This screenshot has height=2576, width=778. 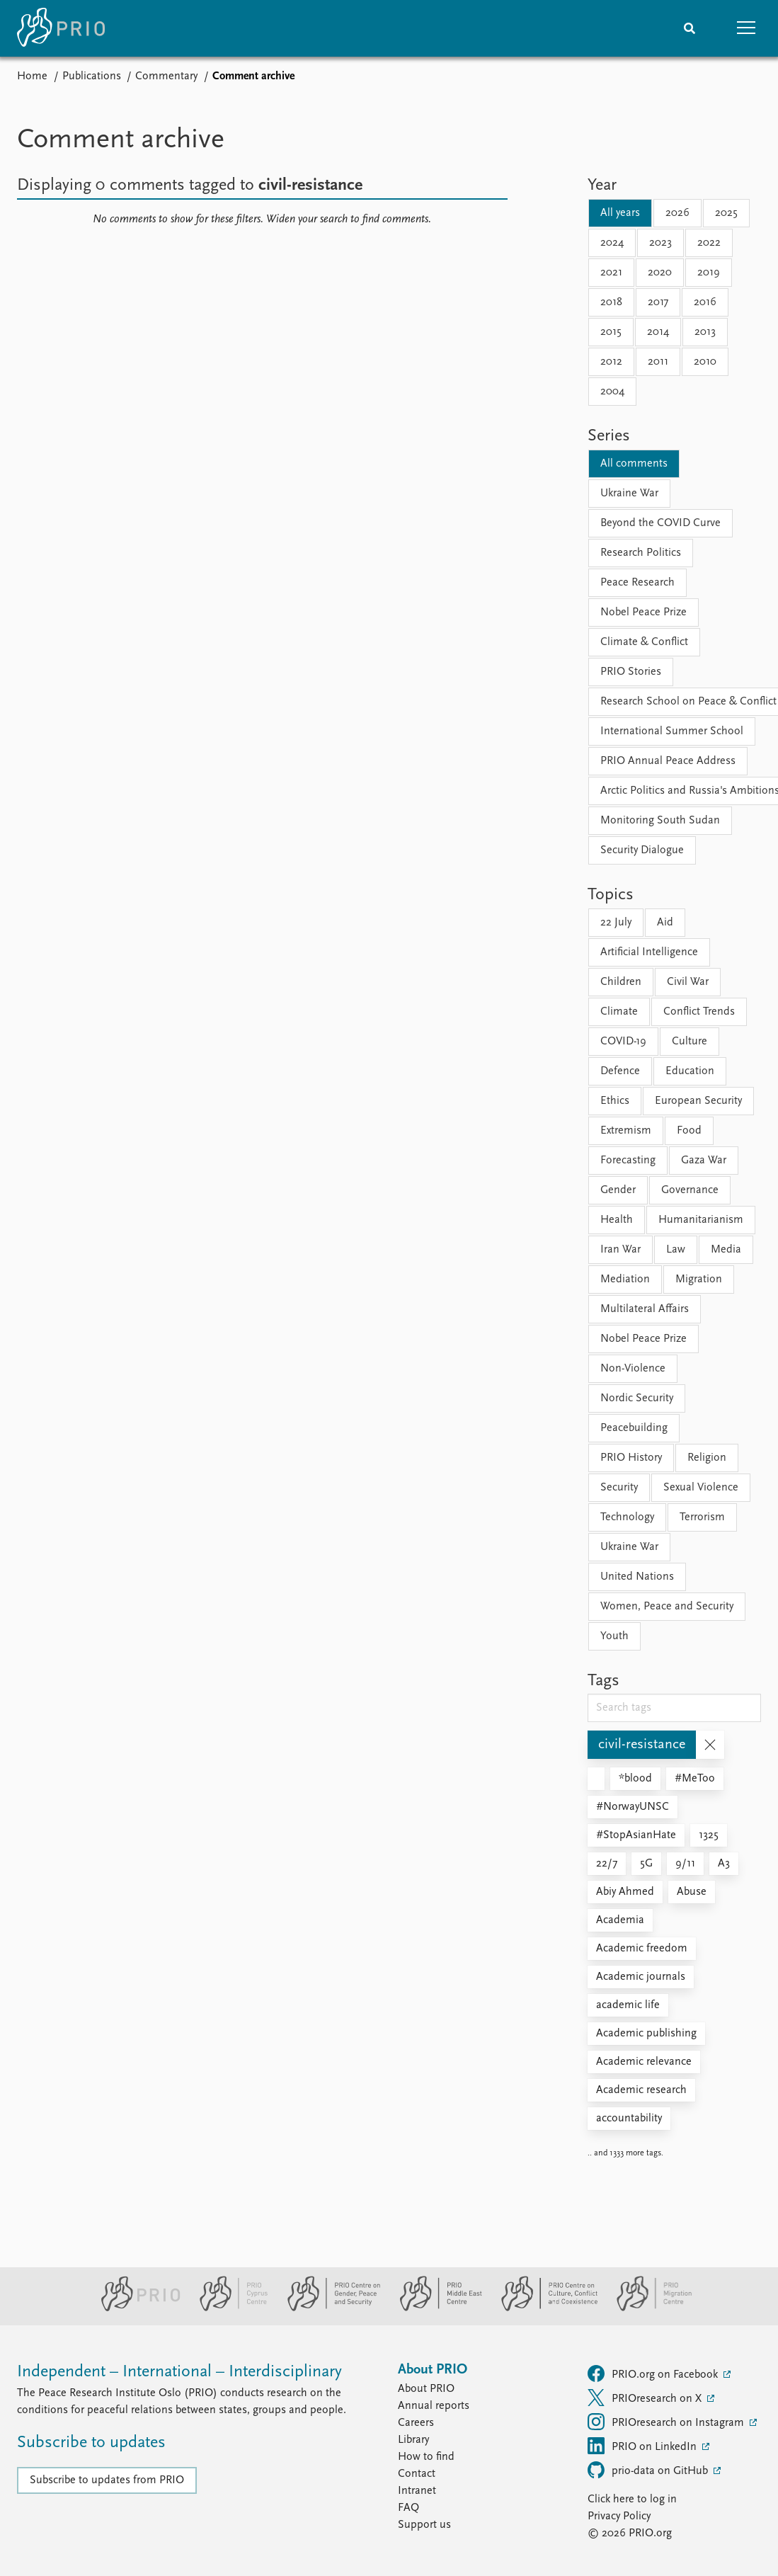 What do you see at coordinates (698, 1101) in the screenshot?
I see `European Security` at bounding box center [698, 1101].